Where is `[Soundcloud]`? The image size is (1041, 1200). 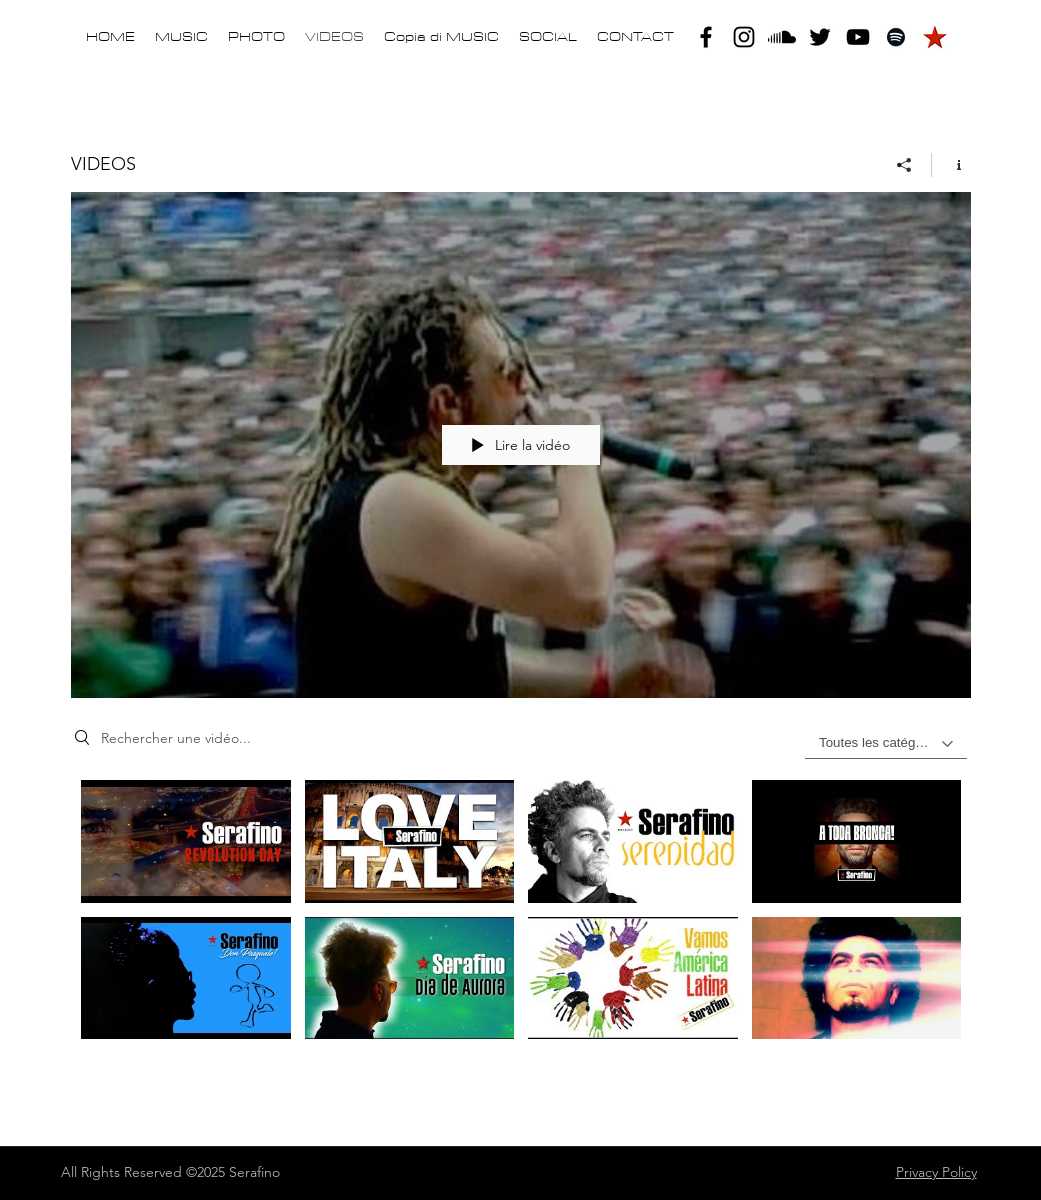 [Soundcloud] is located at coordinates (782, 37).